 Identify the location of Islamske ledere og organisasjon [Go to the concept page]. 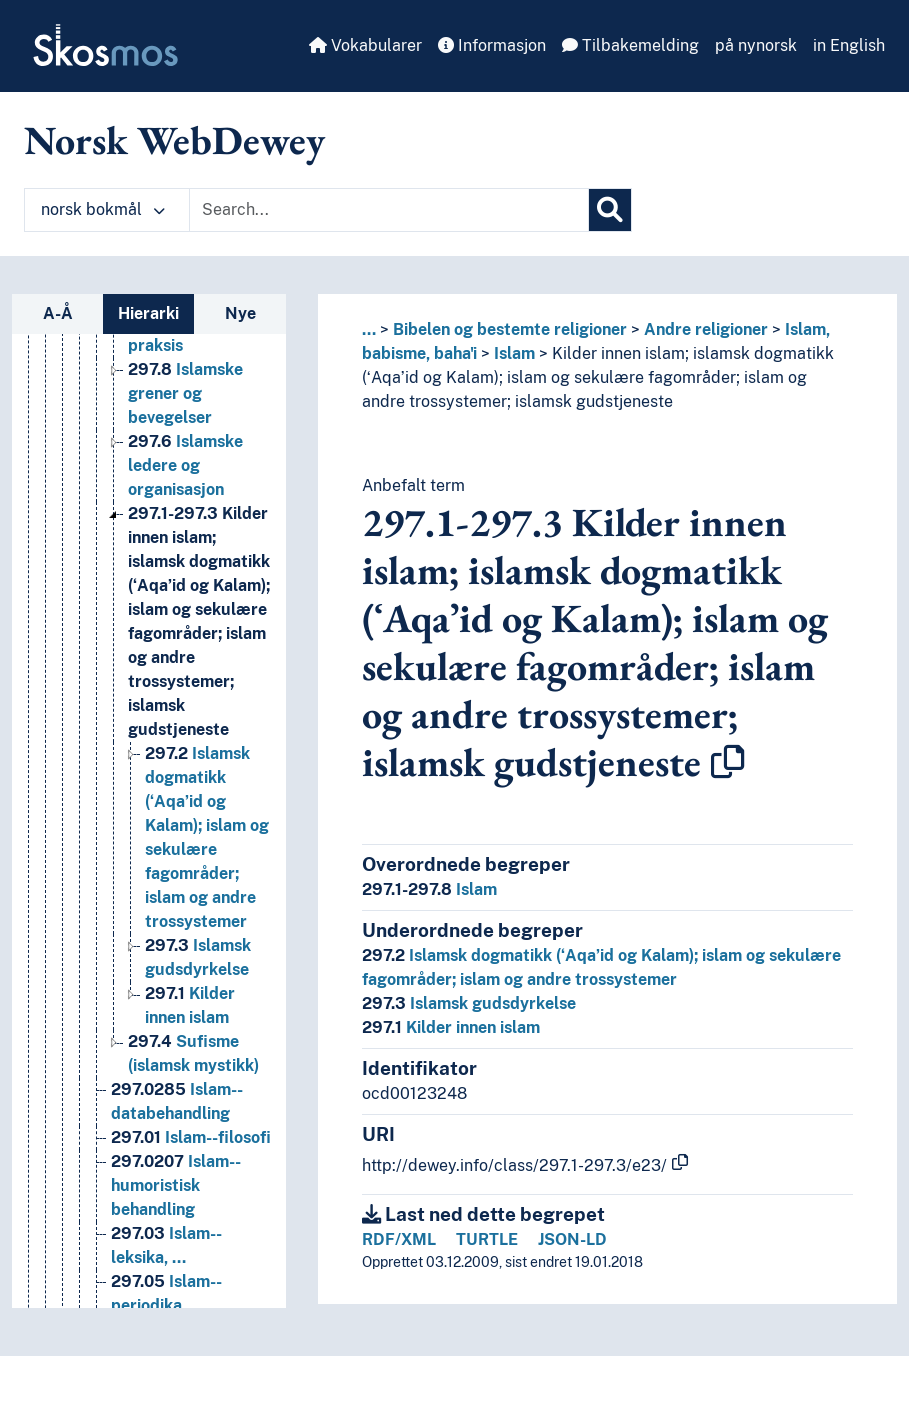
(185, 465).